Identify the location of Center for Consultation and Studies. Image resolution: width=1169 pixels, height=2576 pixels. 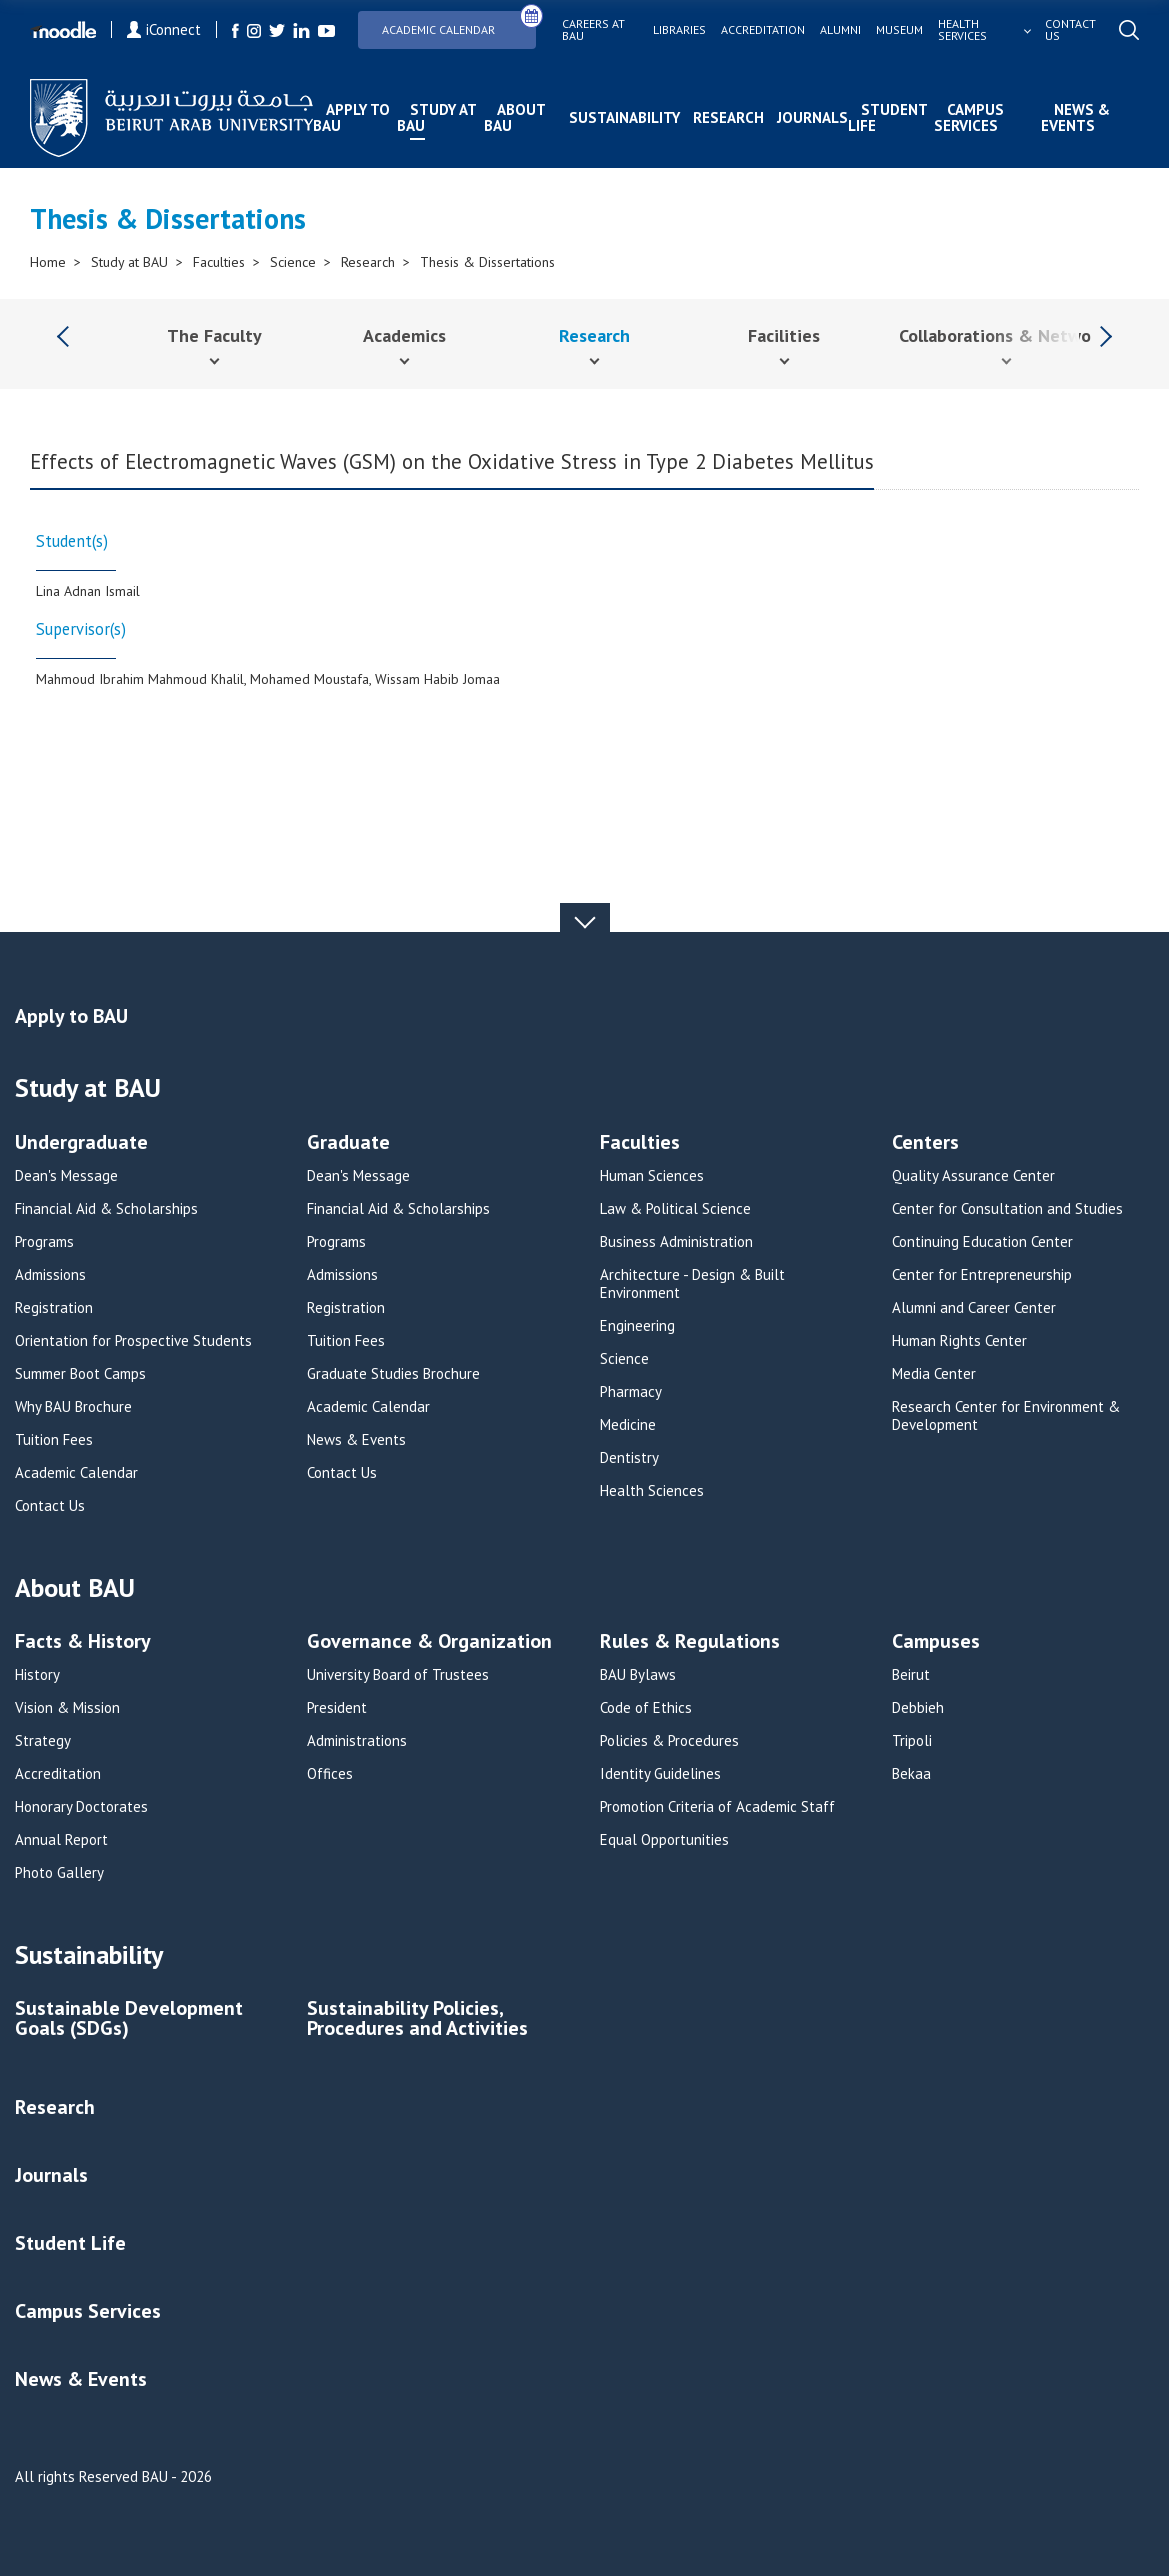
(1007, 1209).